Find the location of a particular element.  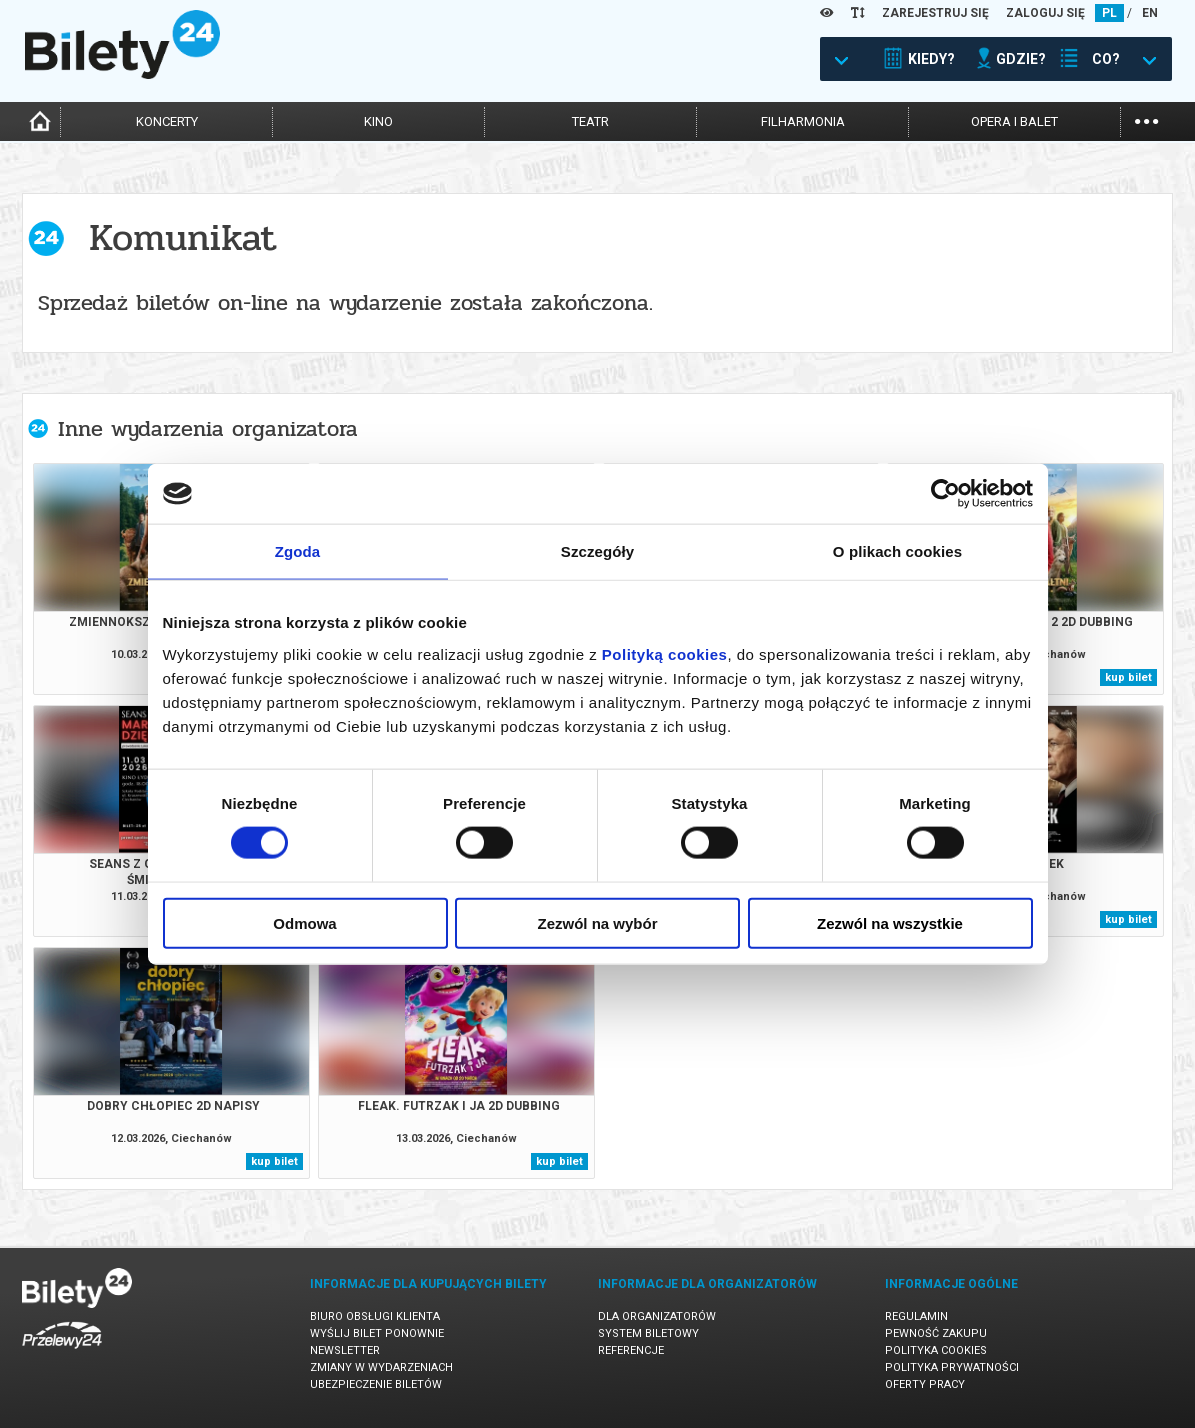

Zmiany w wydarzeniach is located at coordinates (381, 1367).